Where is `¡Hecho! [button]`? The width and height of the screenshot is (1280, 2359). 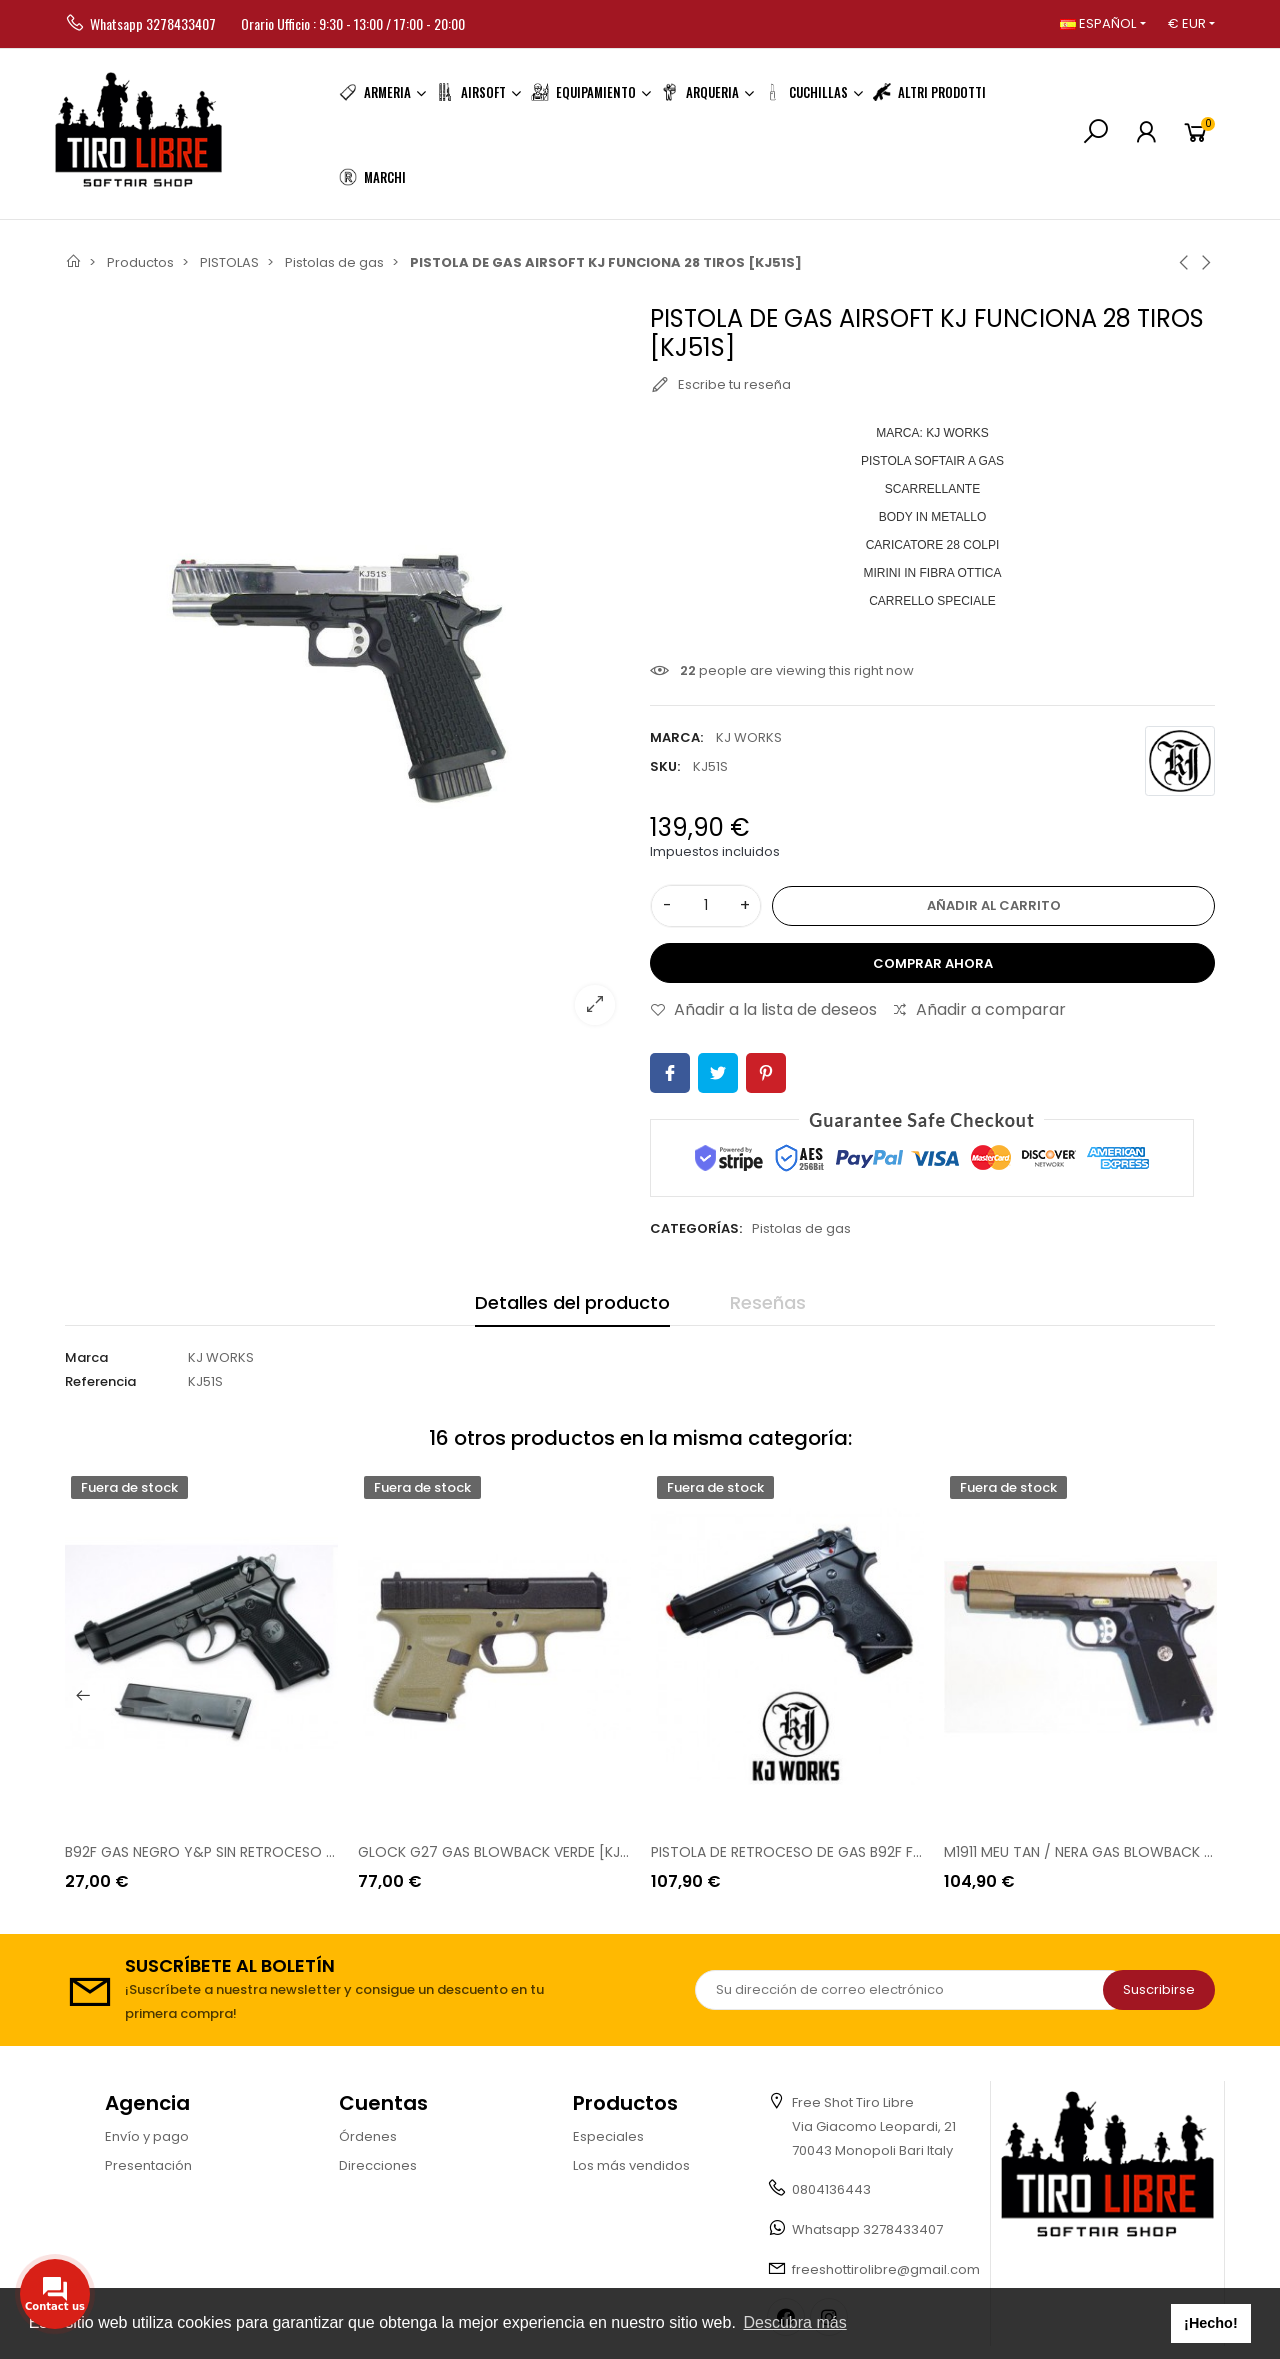 ¡Hecho! [button] is located at coordinates (1211, 2323).